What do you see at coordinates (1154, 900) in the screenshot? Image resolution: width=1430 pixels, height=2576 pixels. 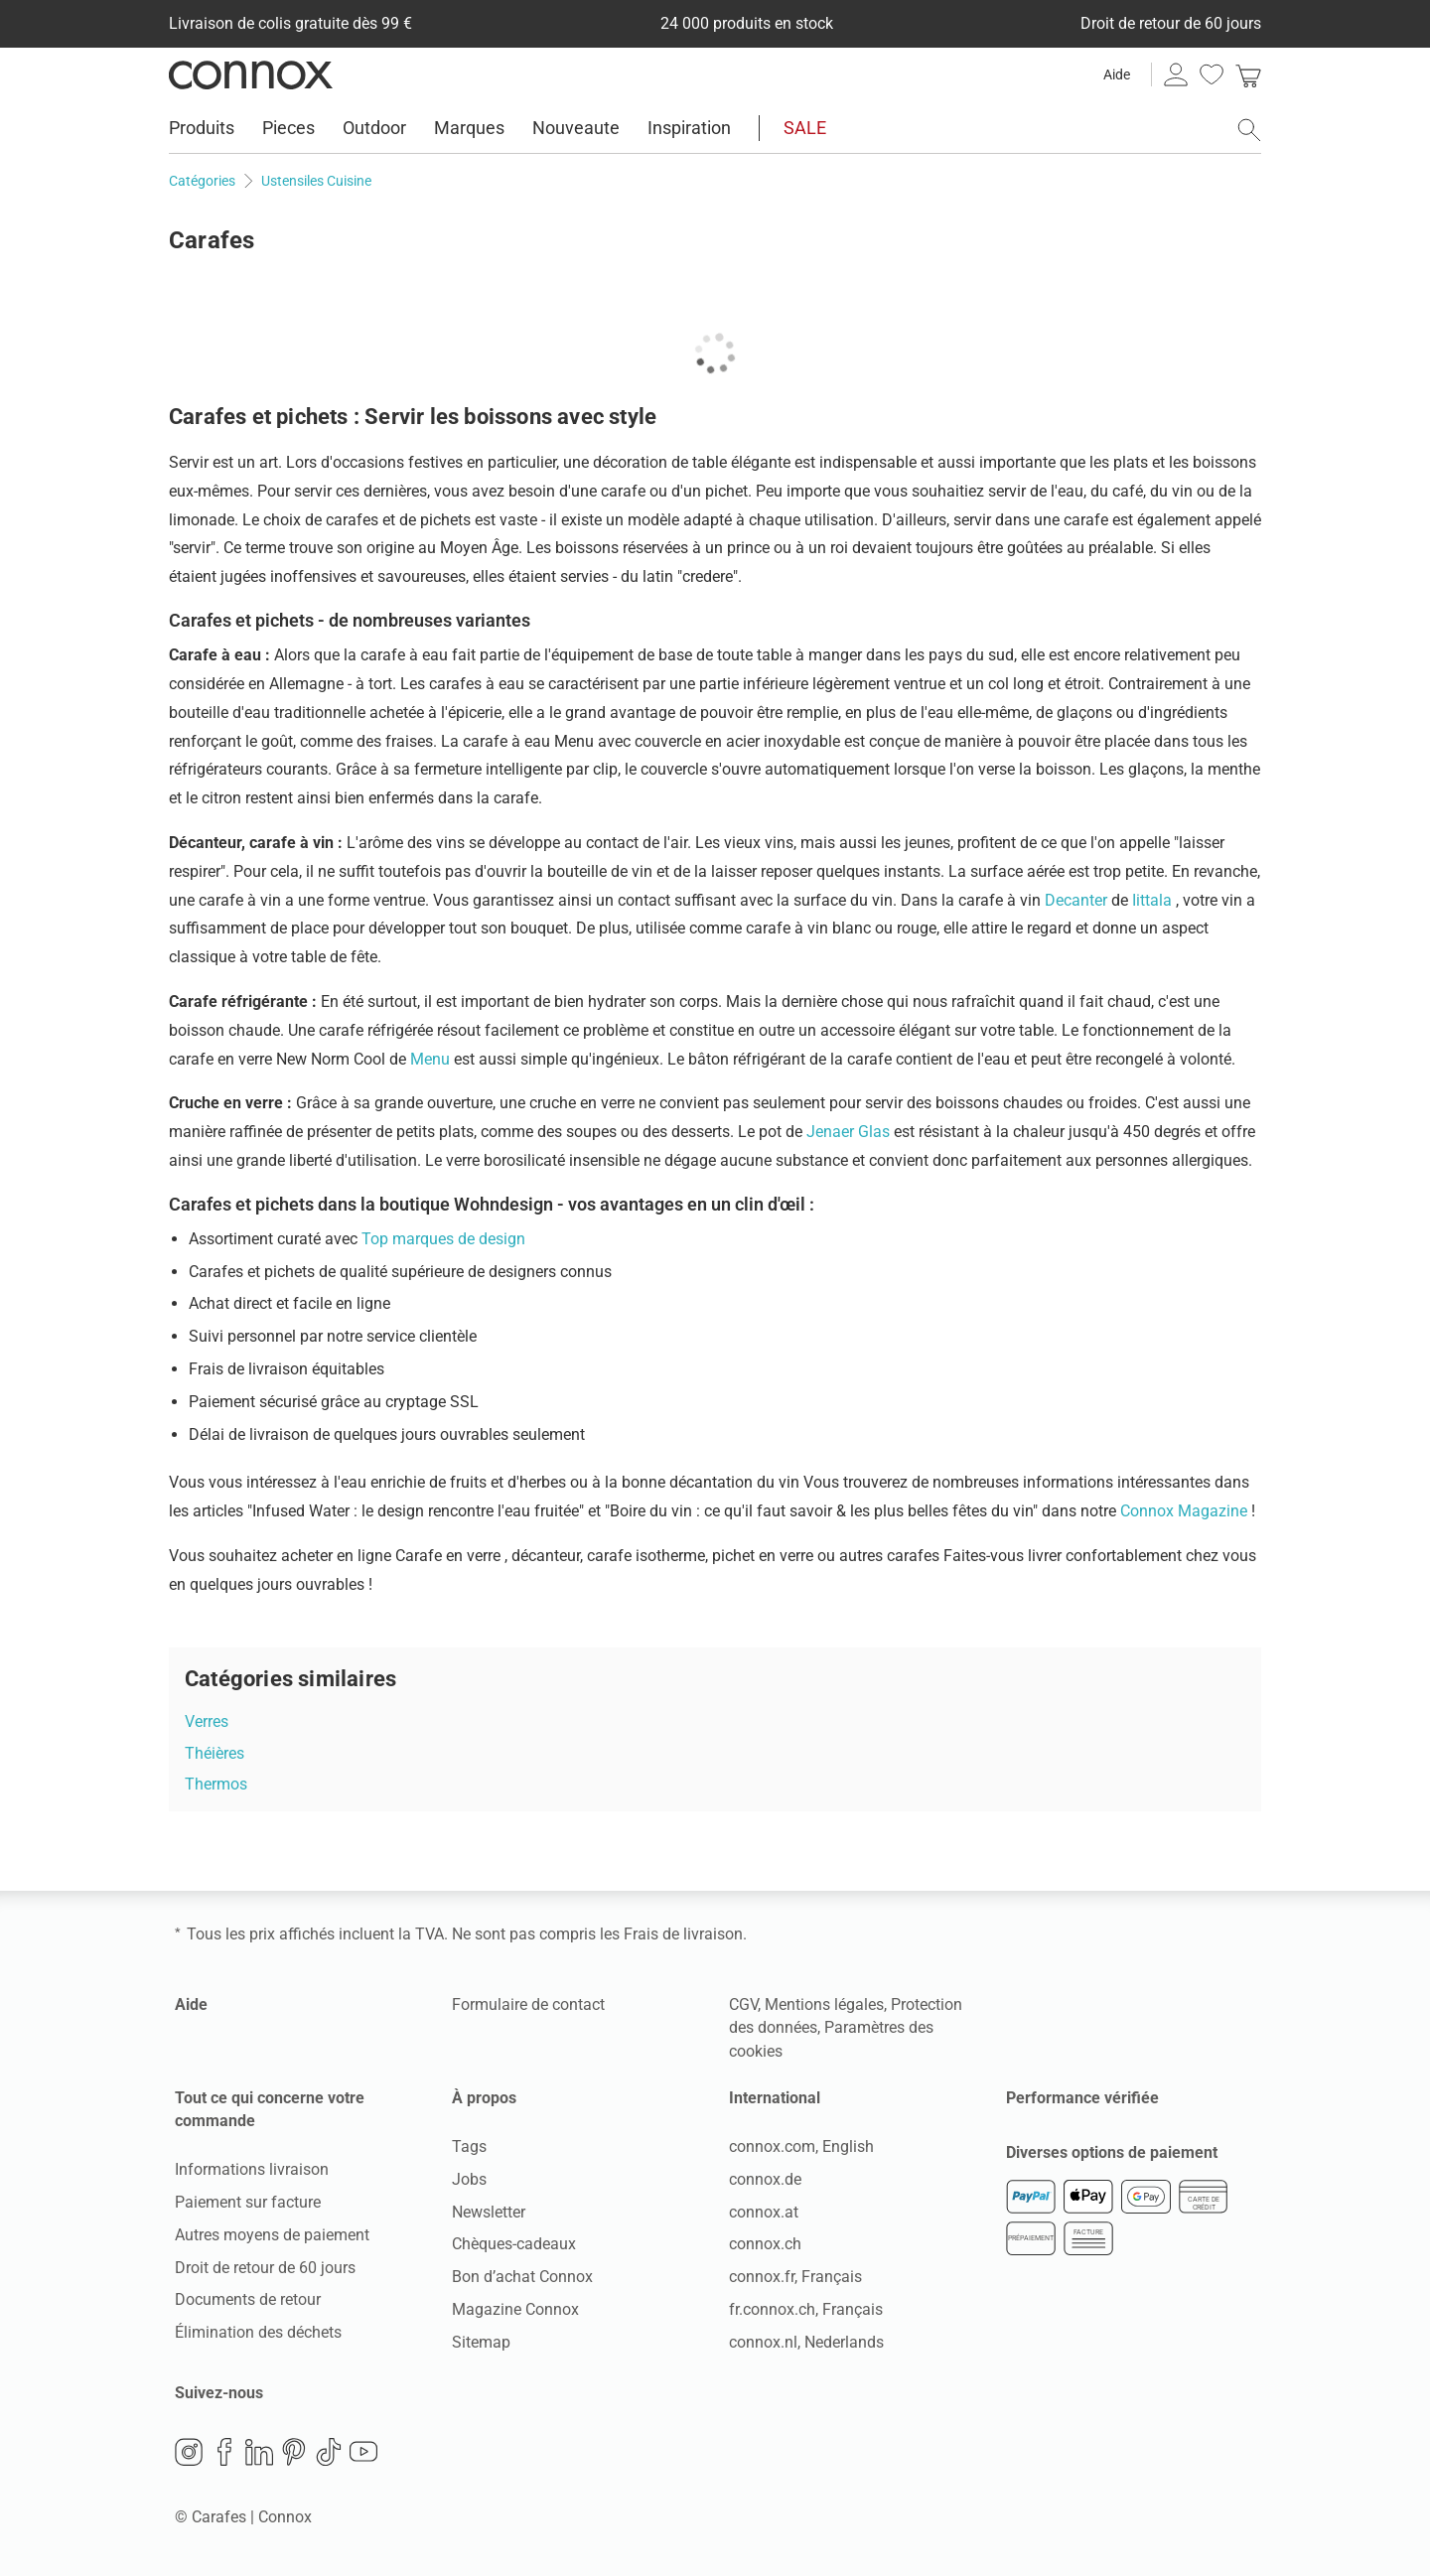 I see `Iittala` at bounding box center [1154, 900].